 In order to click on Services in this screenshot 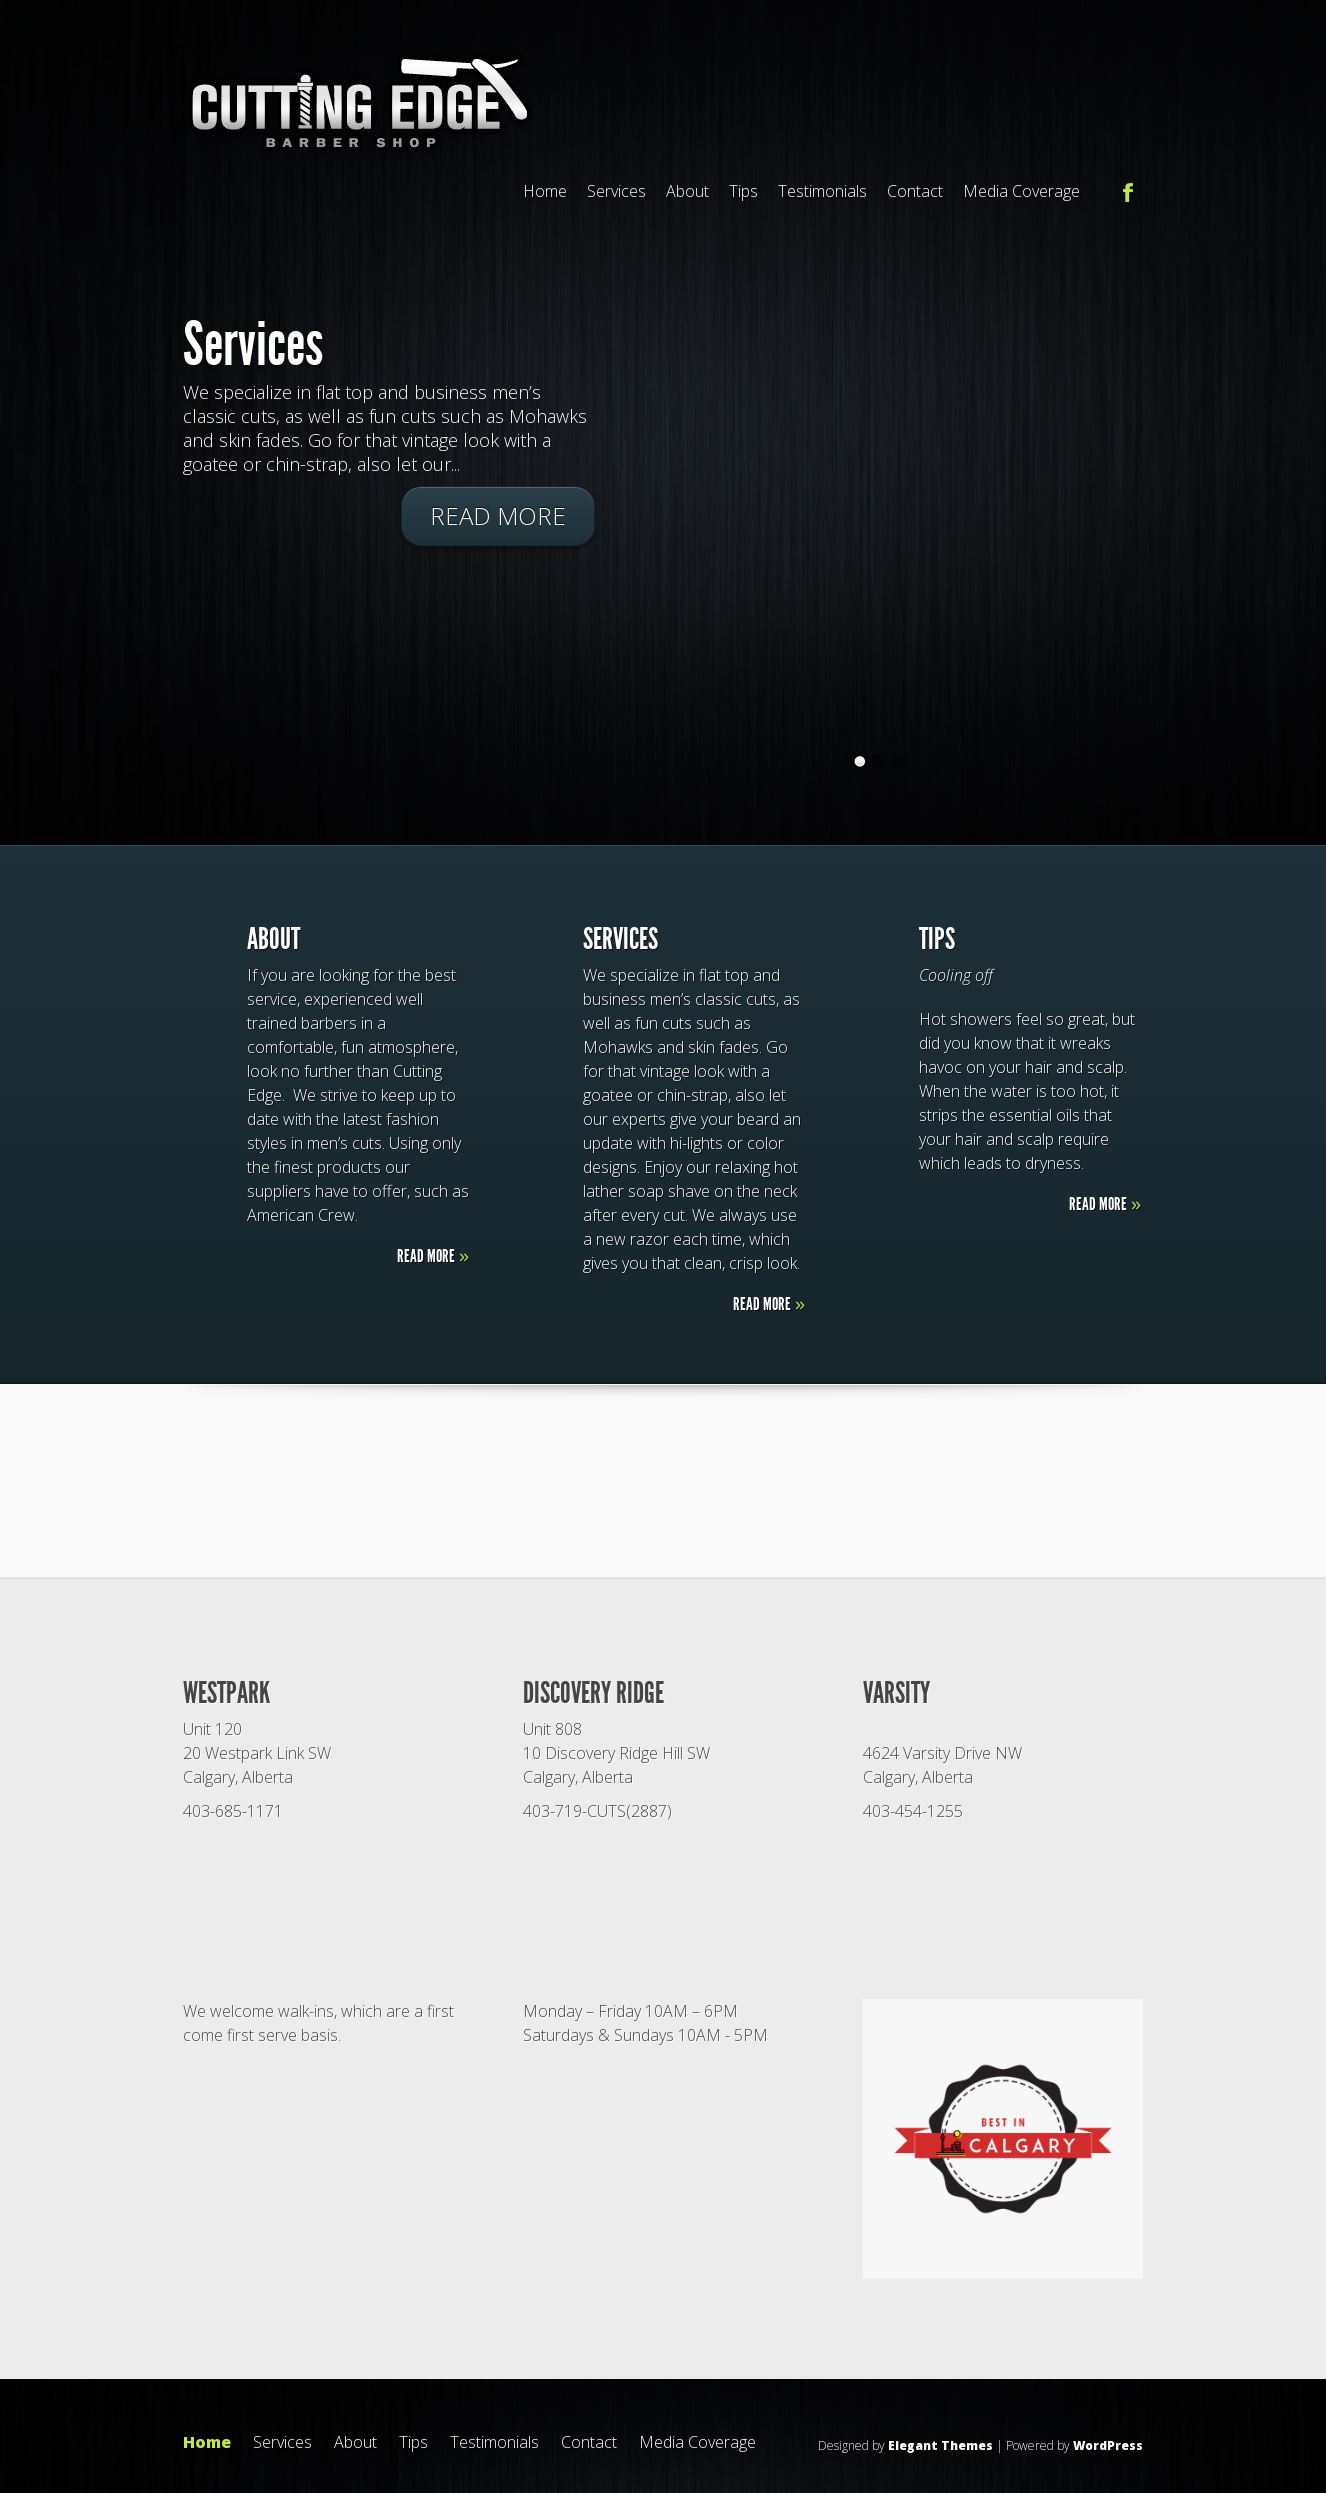, I will do `click(616, 191)`.